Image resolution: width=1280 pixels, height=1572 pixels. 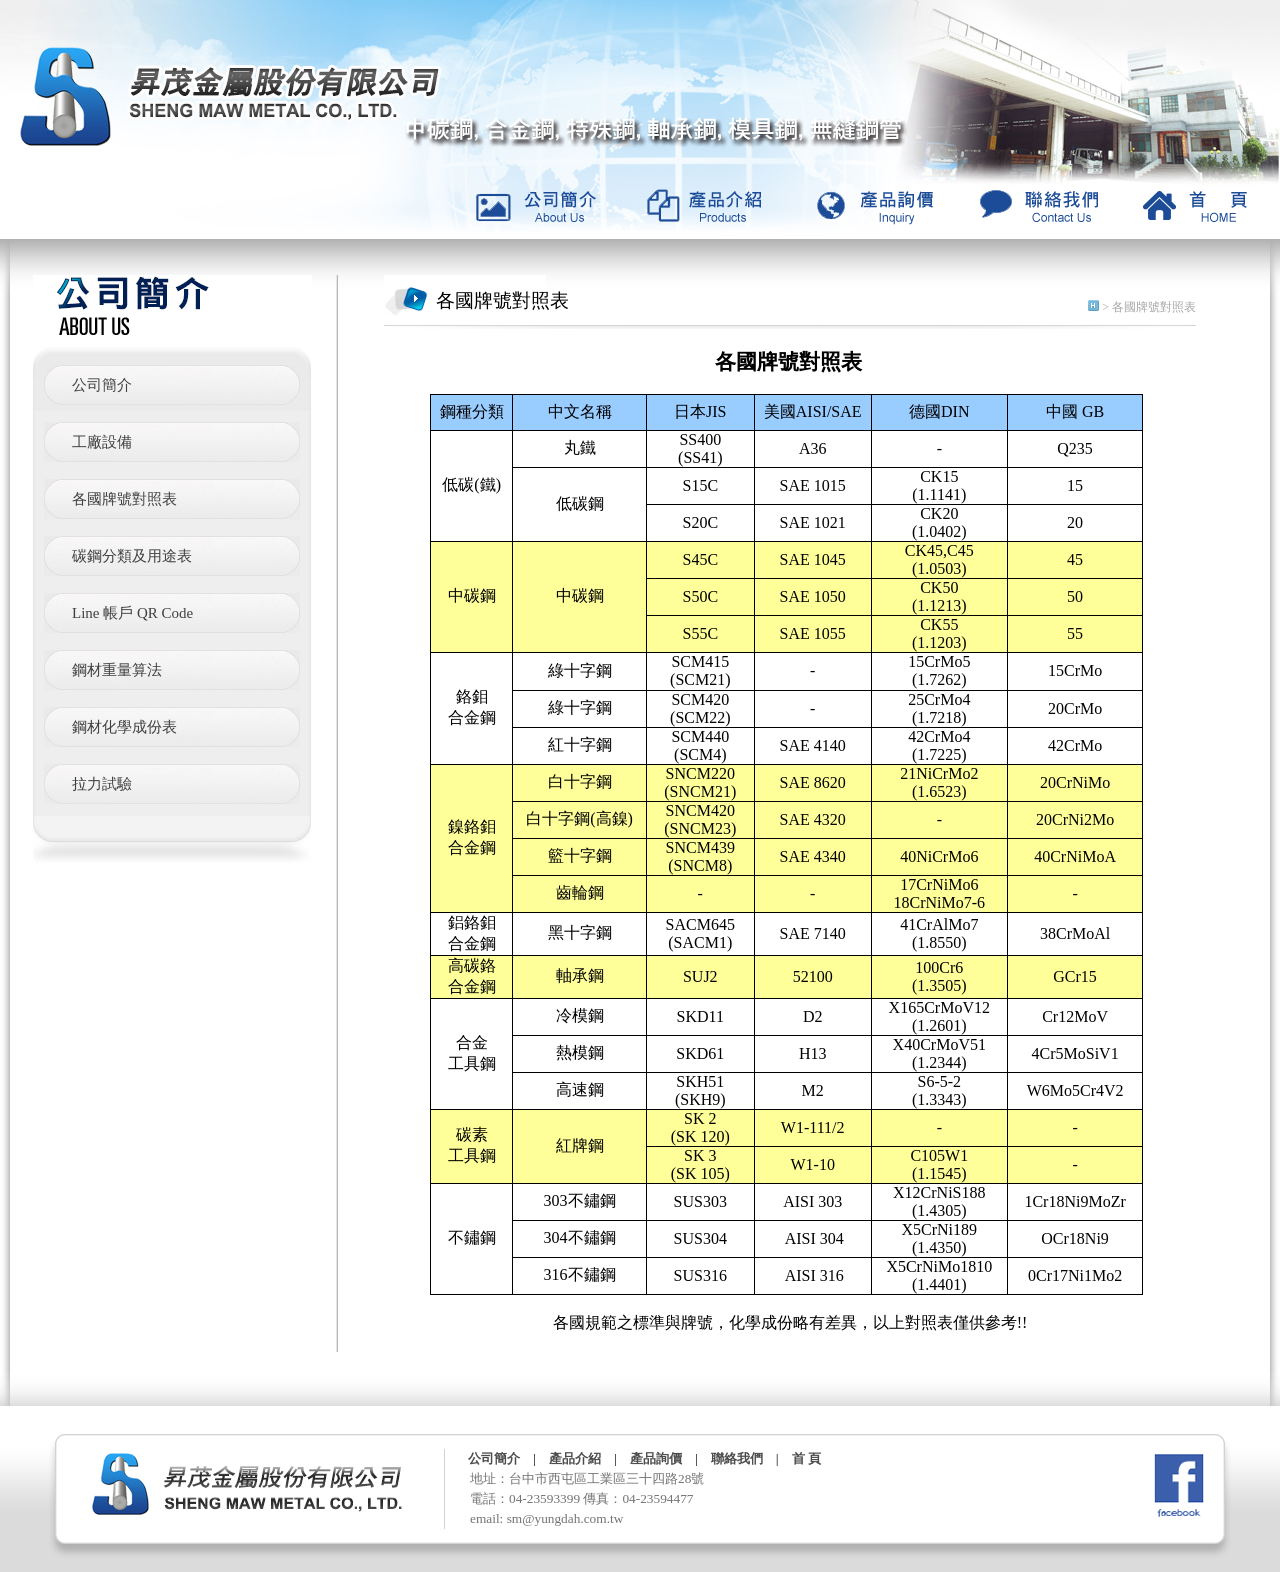 I want to click on 工廠設備, so click(x=102, y=442).